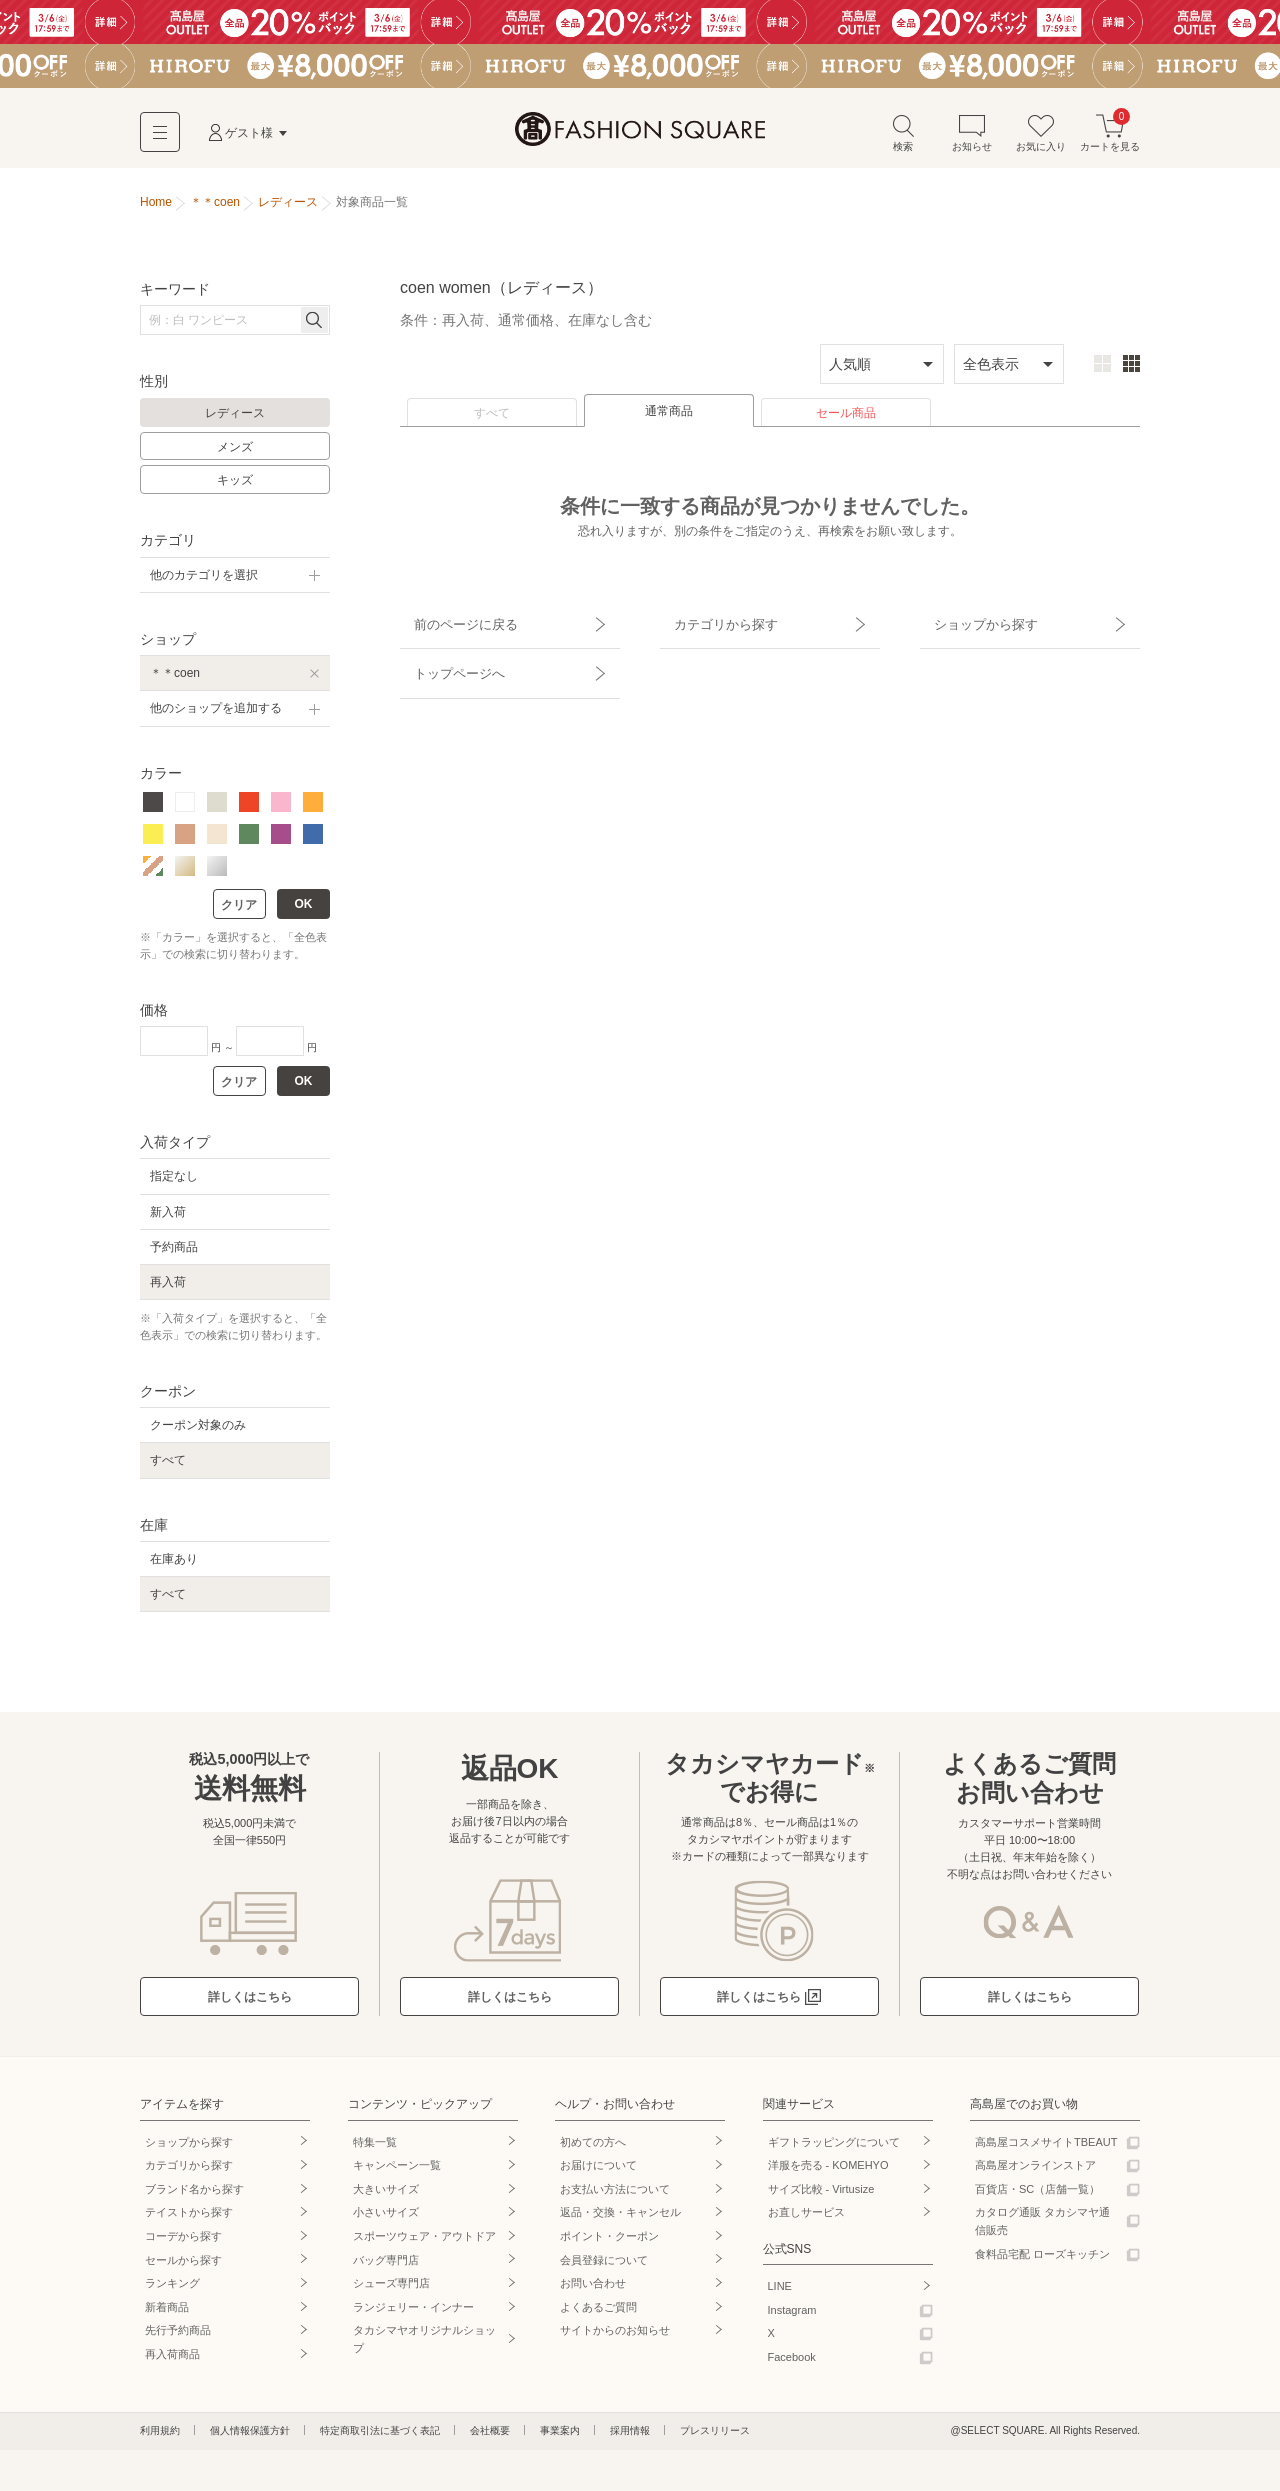 Image resolution: width=1280 pixels, height=2491 pixels. What do you see at coordinates (490, 2435) in the screenshot?
I see `会社概要` at bounding box center [490, 2435].